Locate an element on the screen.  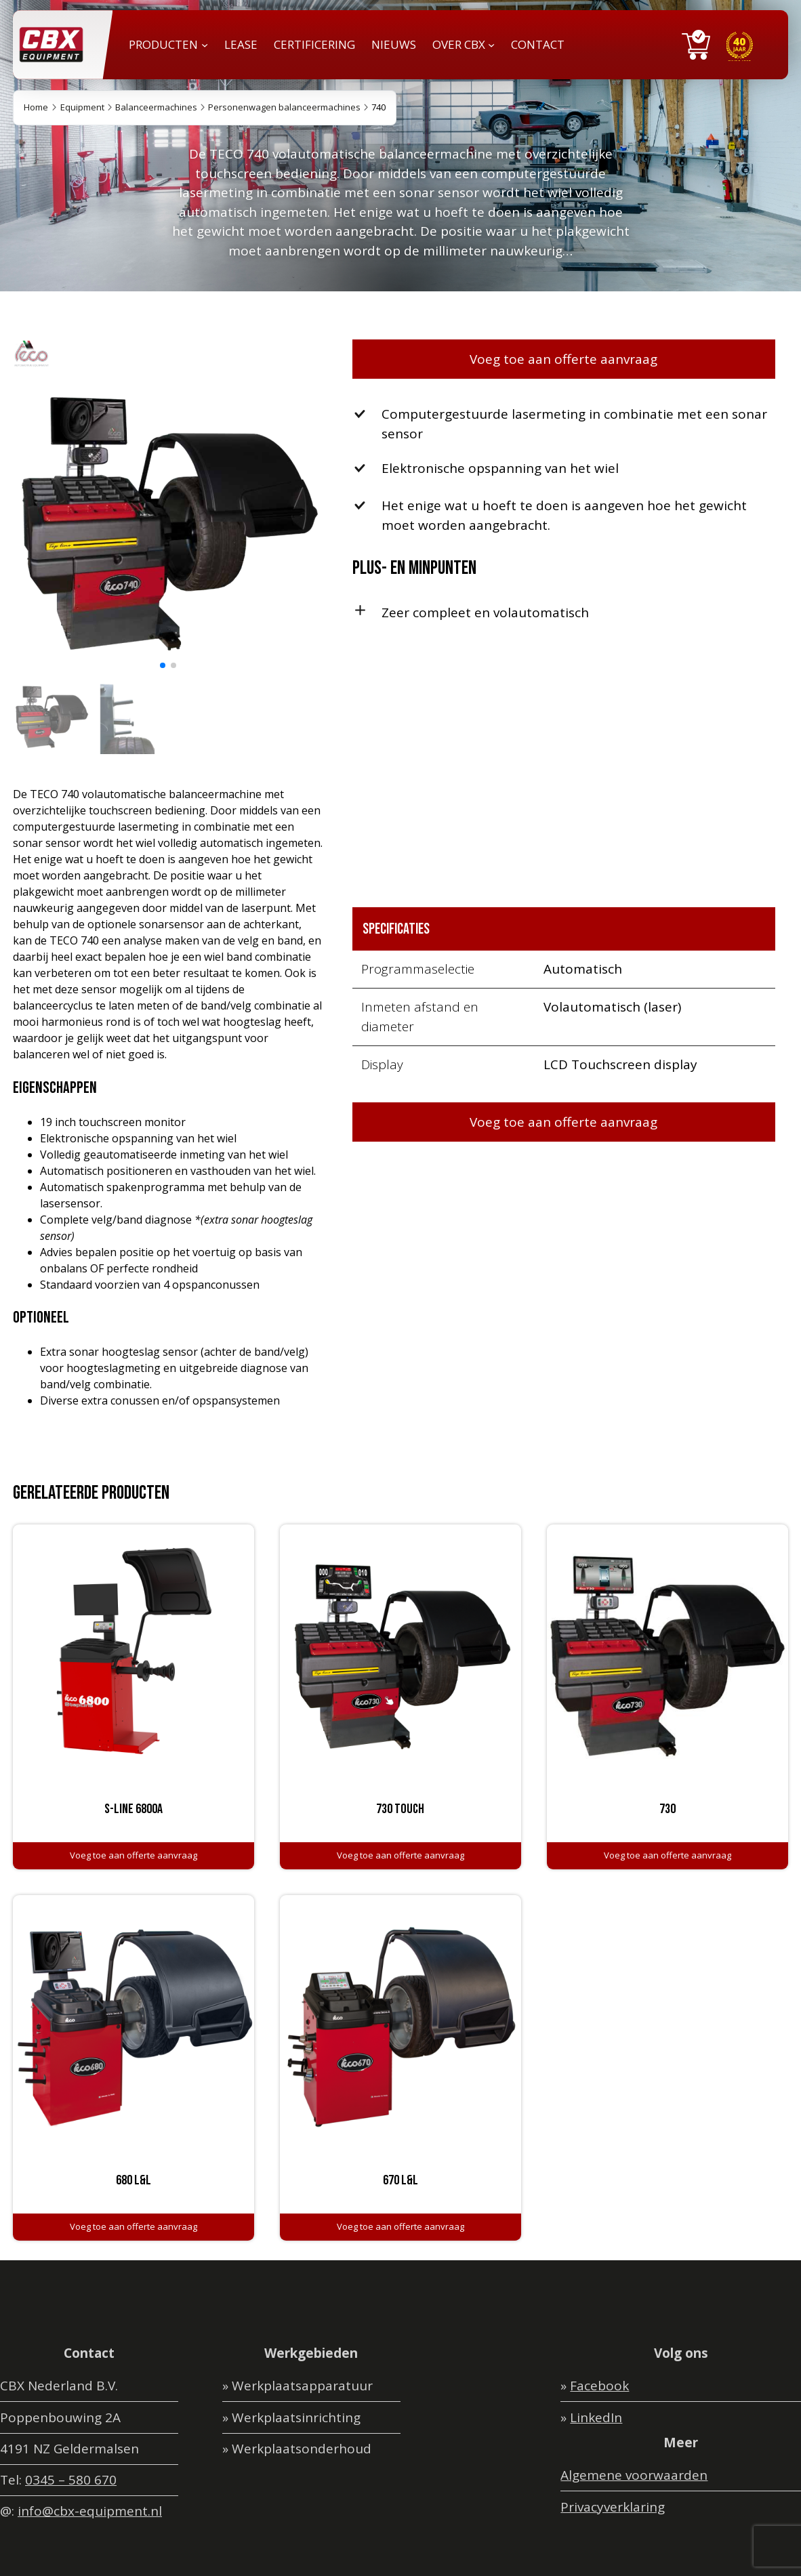
LinkedIn is located at coordinates (596, 2417).